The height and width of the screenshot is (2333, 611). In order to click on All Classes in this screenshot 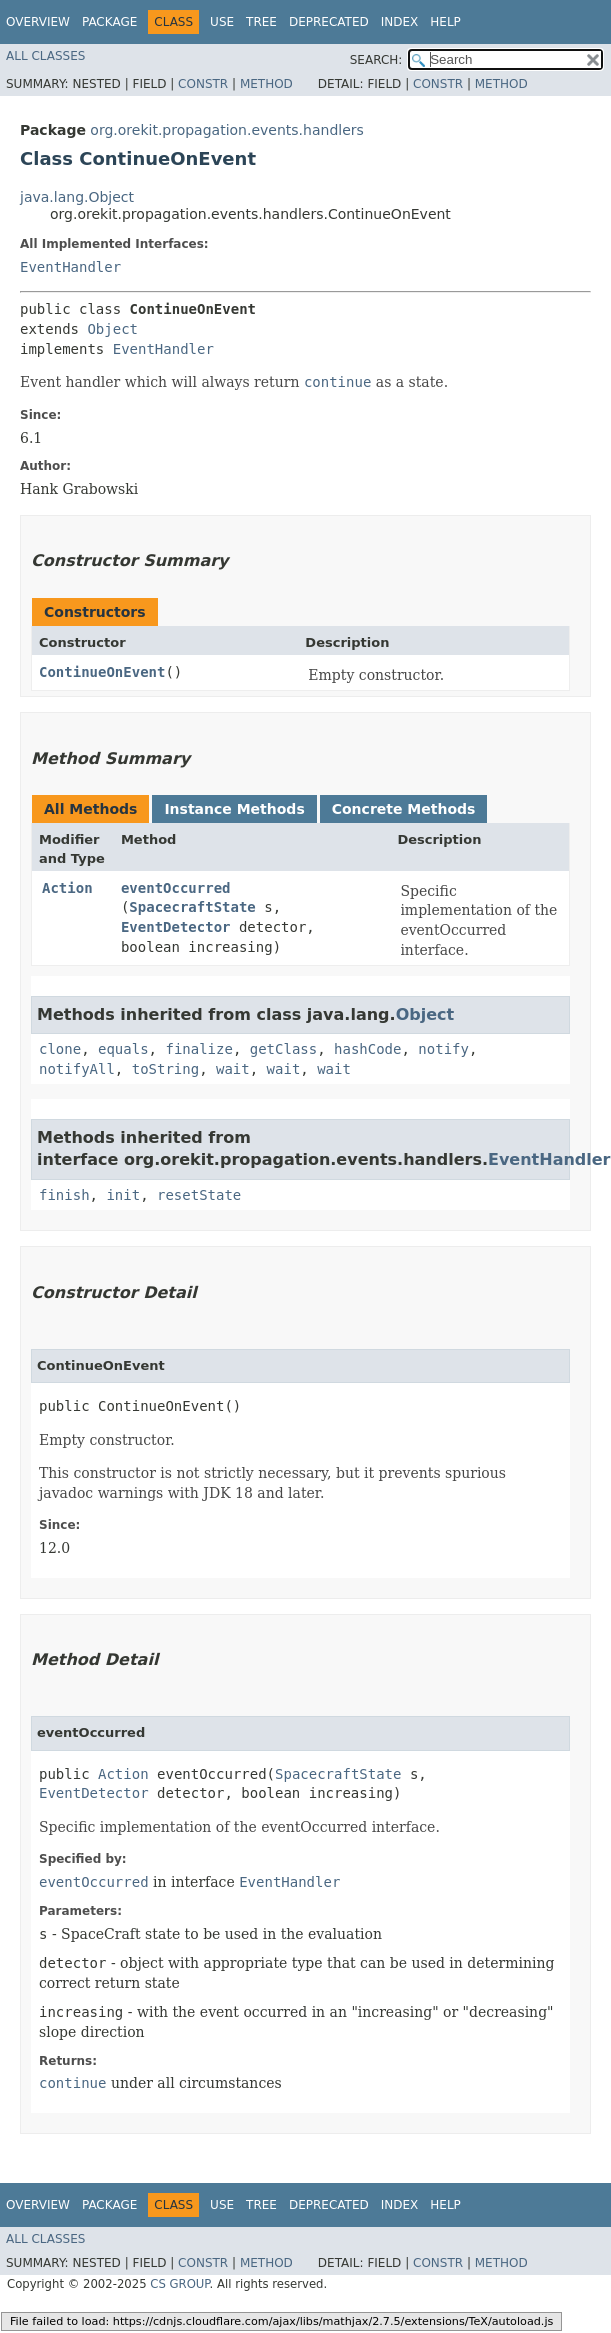, I will do `click(45, 56)`.